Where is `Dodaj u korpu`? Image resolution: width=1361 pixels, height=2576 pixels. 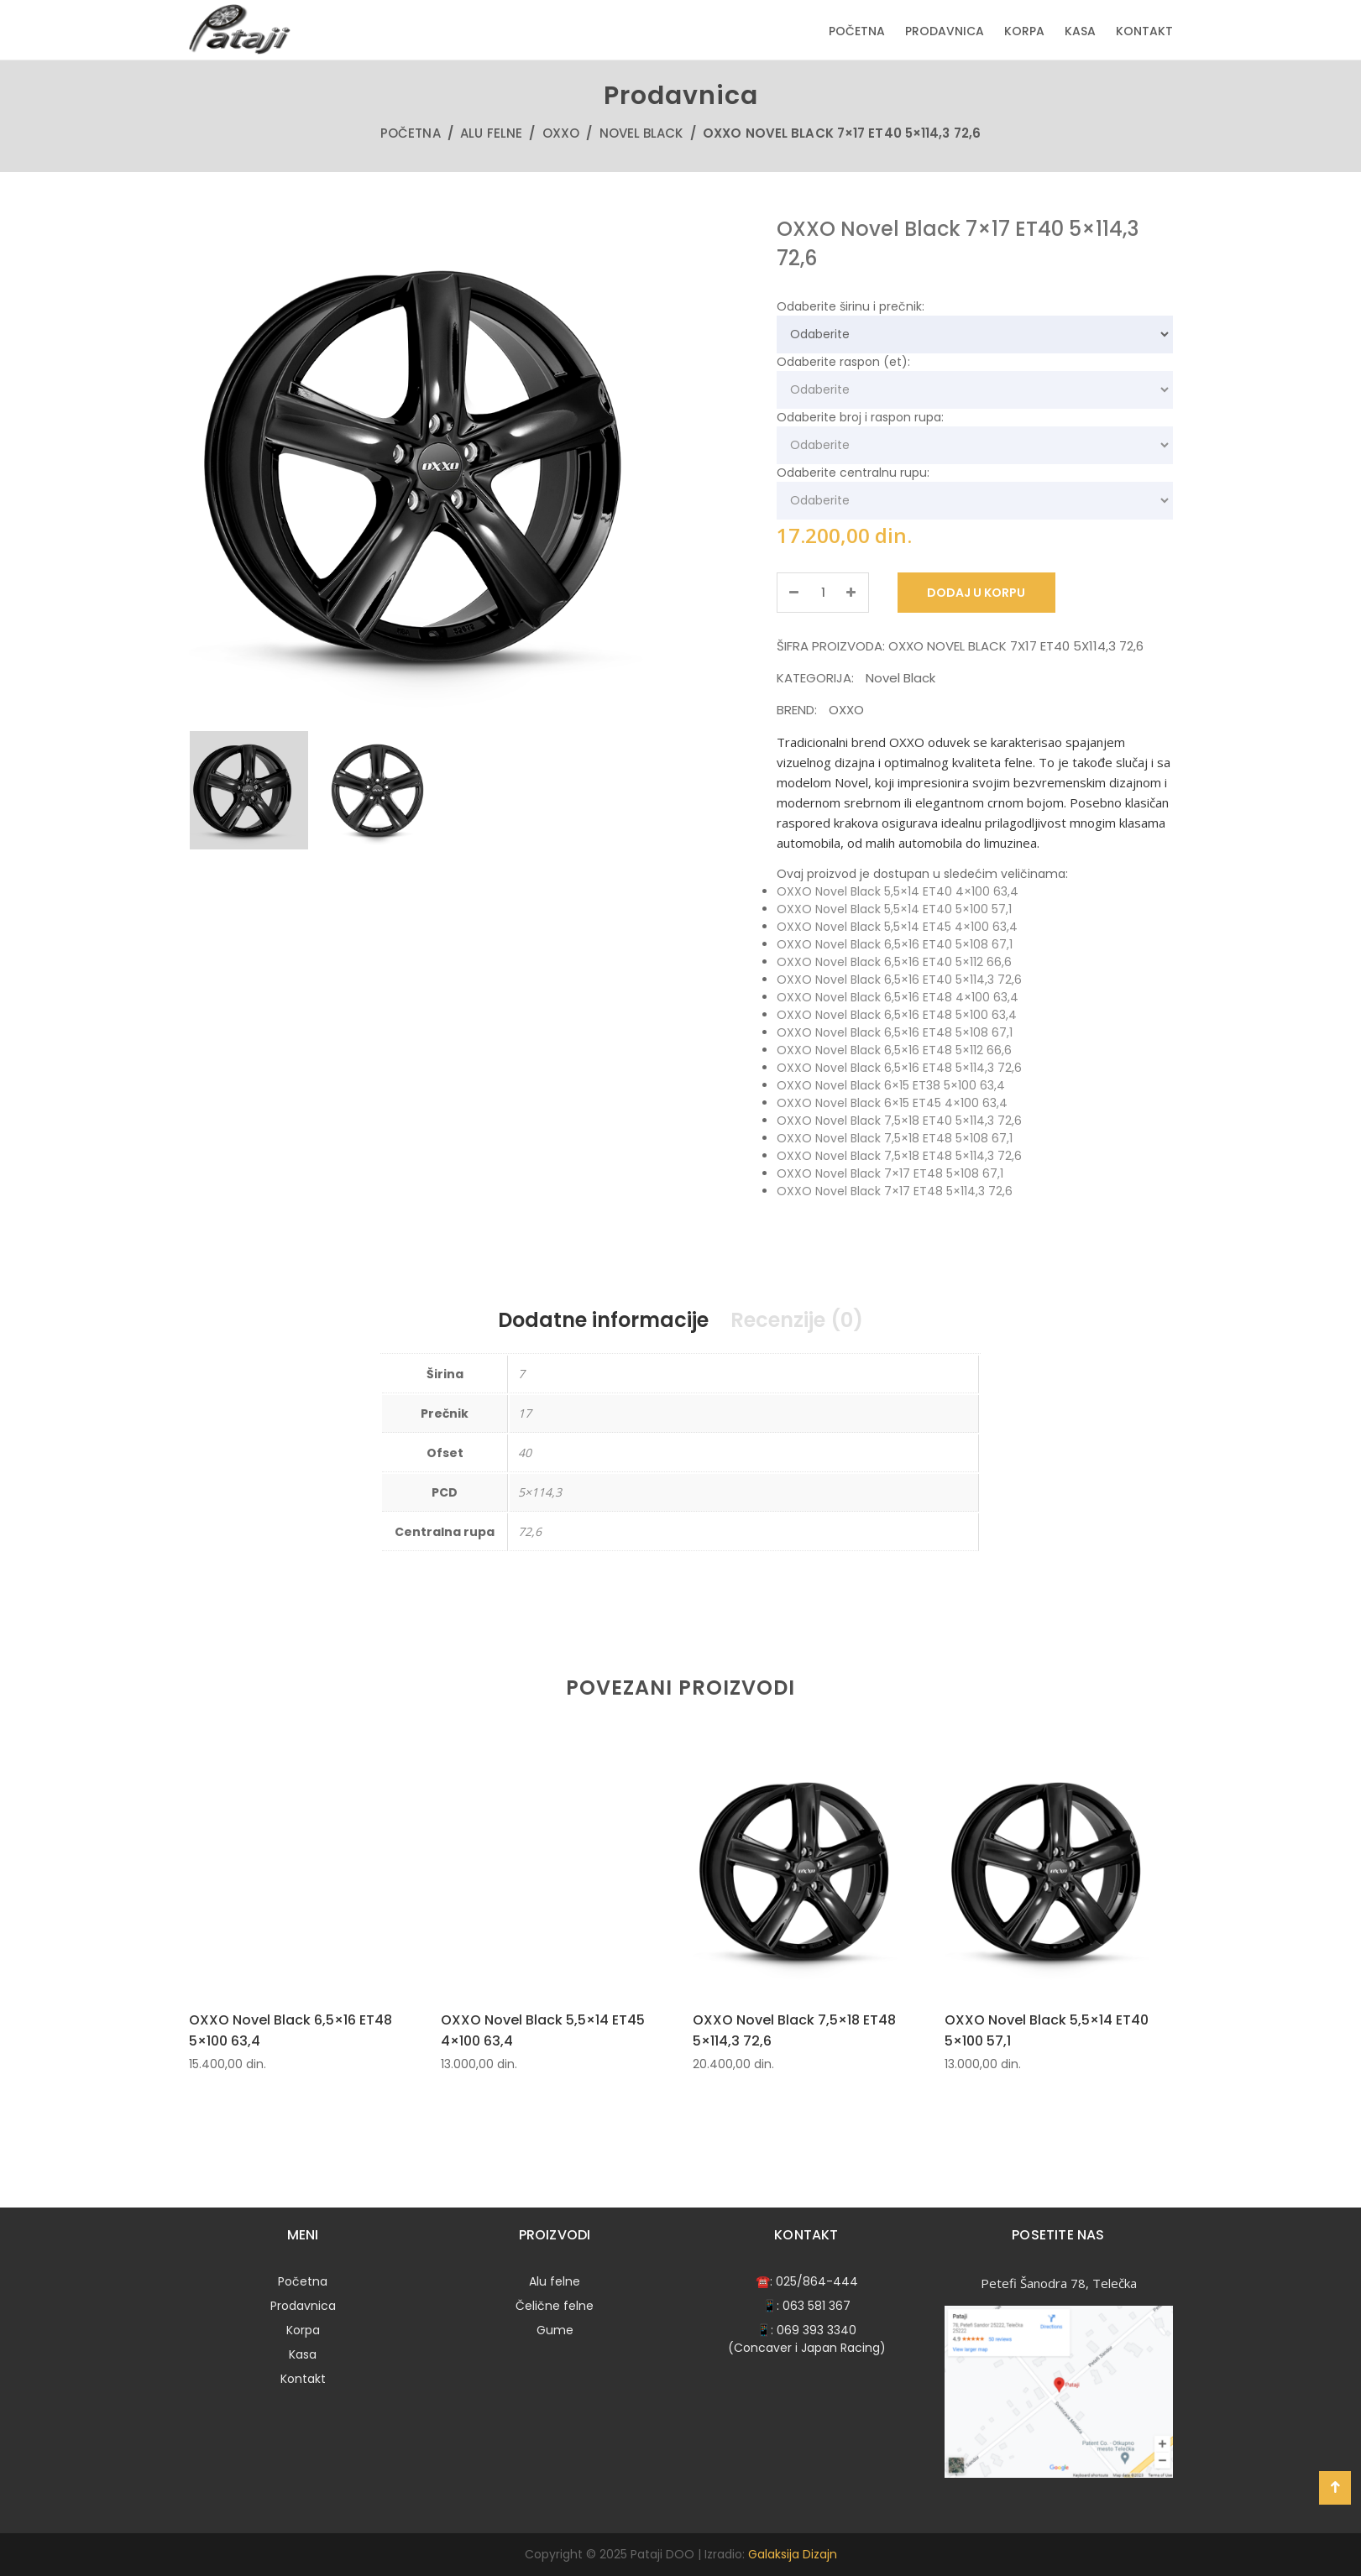 Dodaj u korpu is located at coordinates (976, 592).